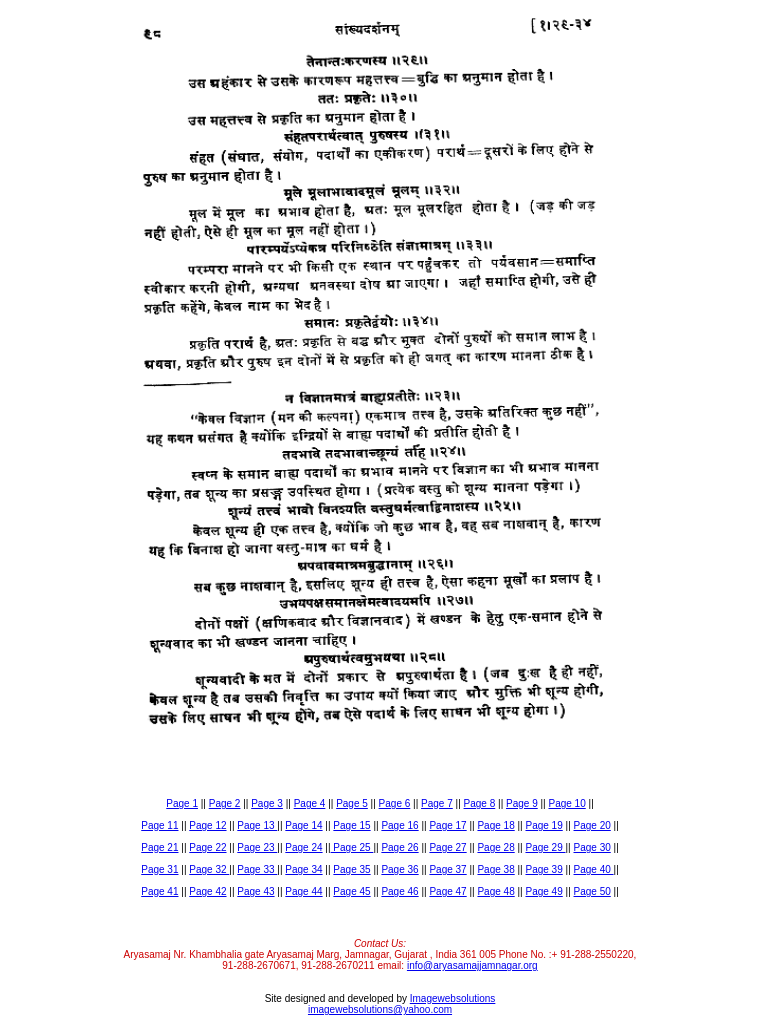  Describe the element at coordinates (447, 825) in the screenshot. I see `Page 17` at that location.